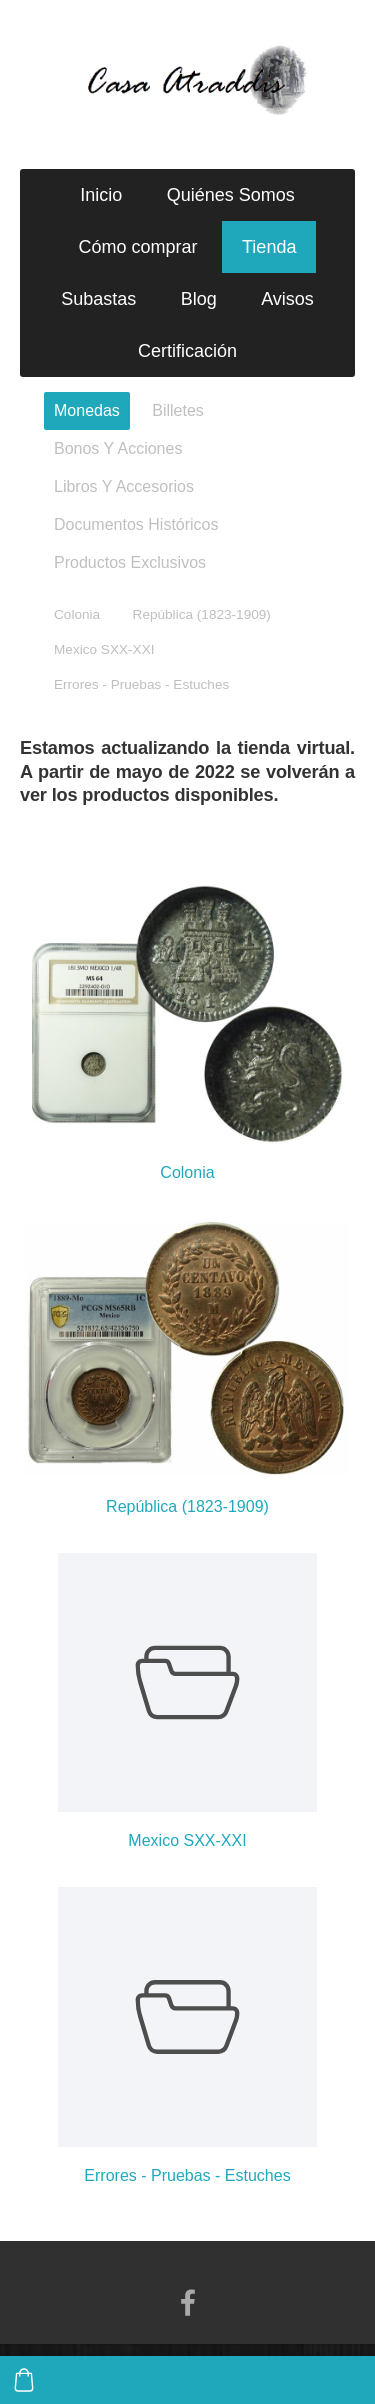  I want to click on Tienda [menuitem], so click(269, 247).